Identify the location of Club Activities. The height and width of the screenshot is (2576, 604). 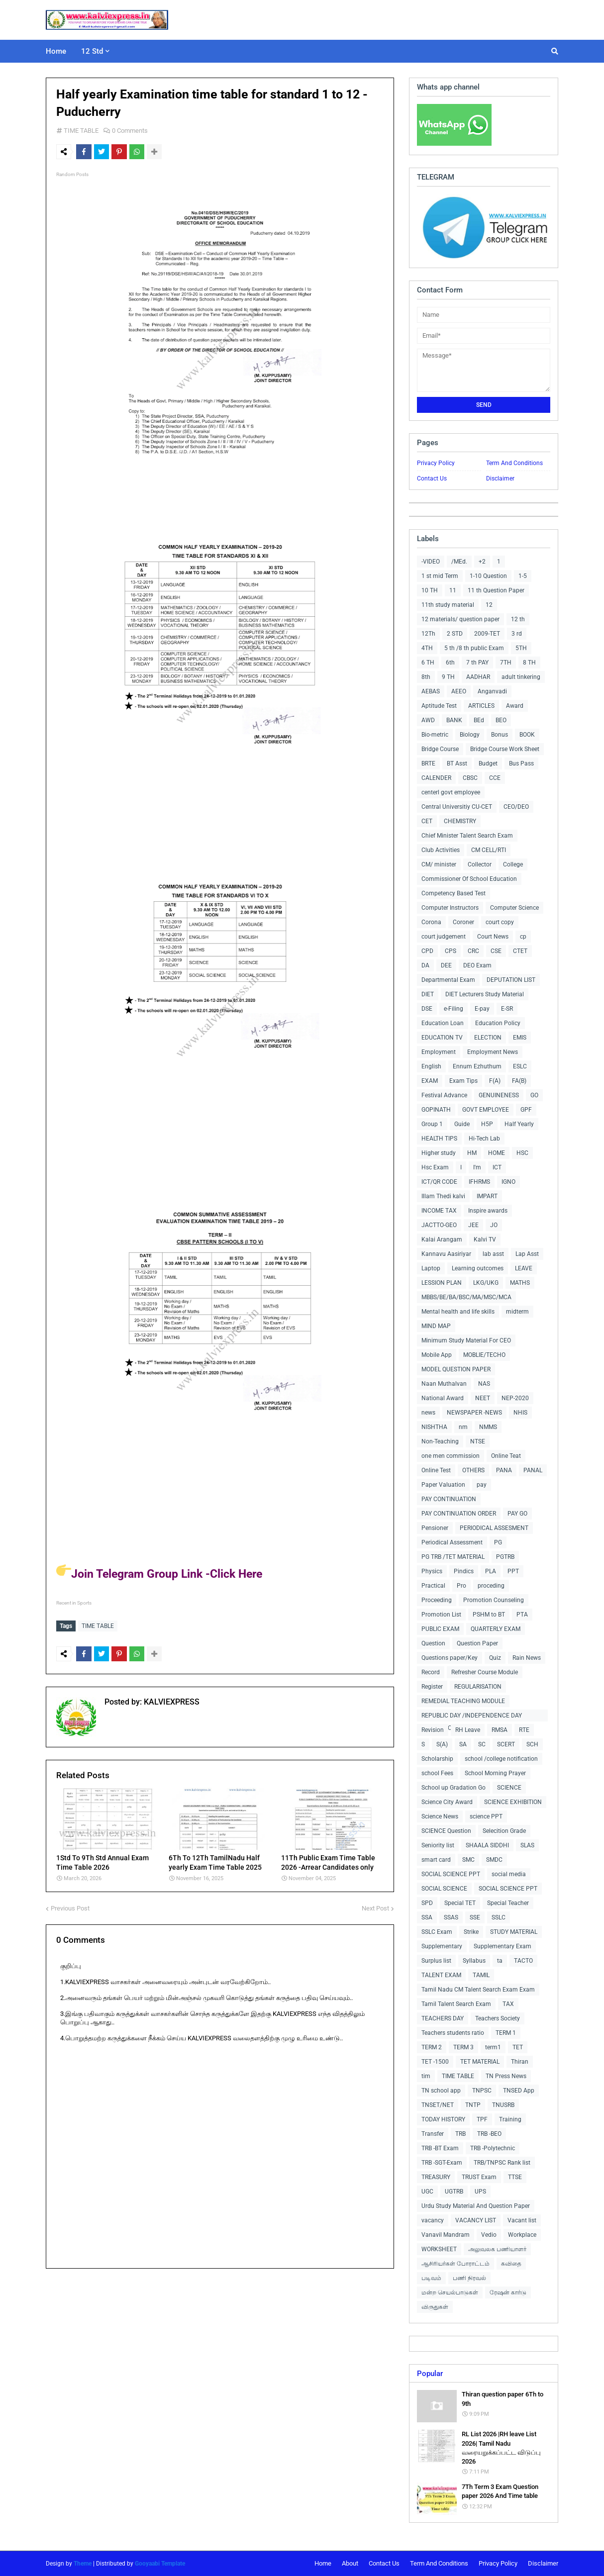
(440, 850).